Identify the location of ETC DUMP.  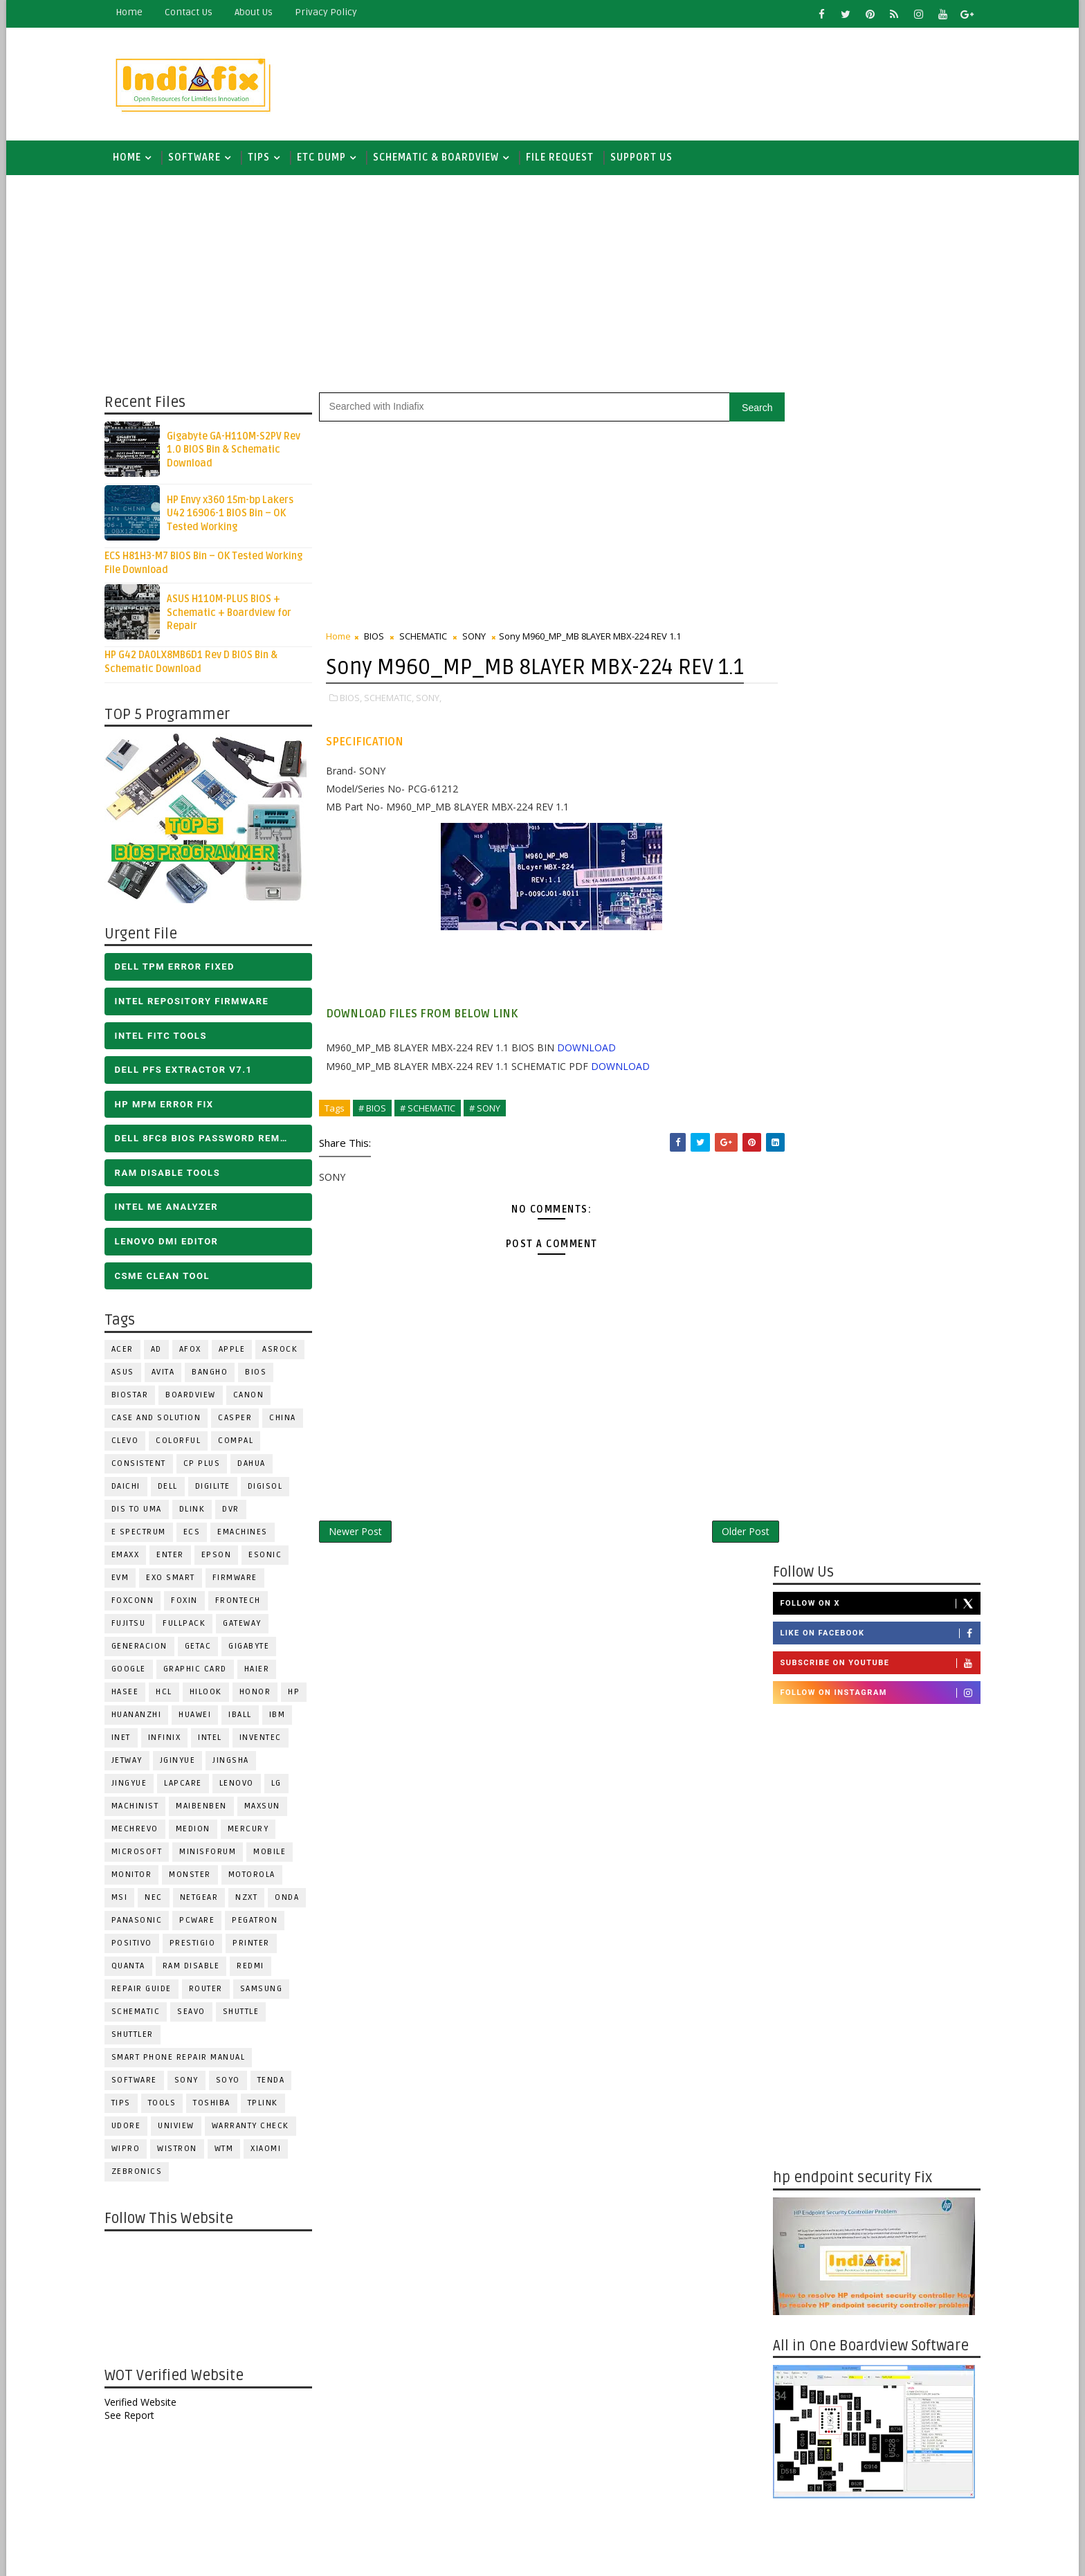
(327, 159).